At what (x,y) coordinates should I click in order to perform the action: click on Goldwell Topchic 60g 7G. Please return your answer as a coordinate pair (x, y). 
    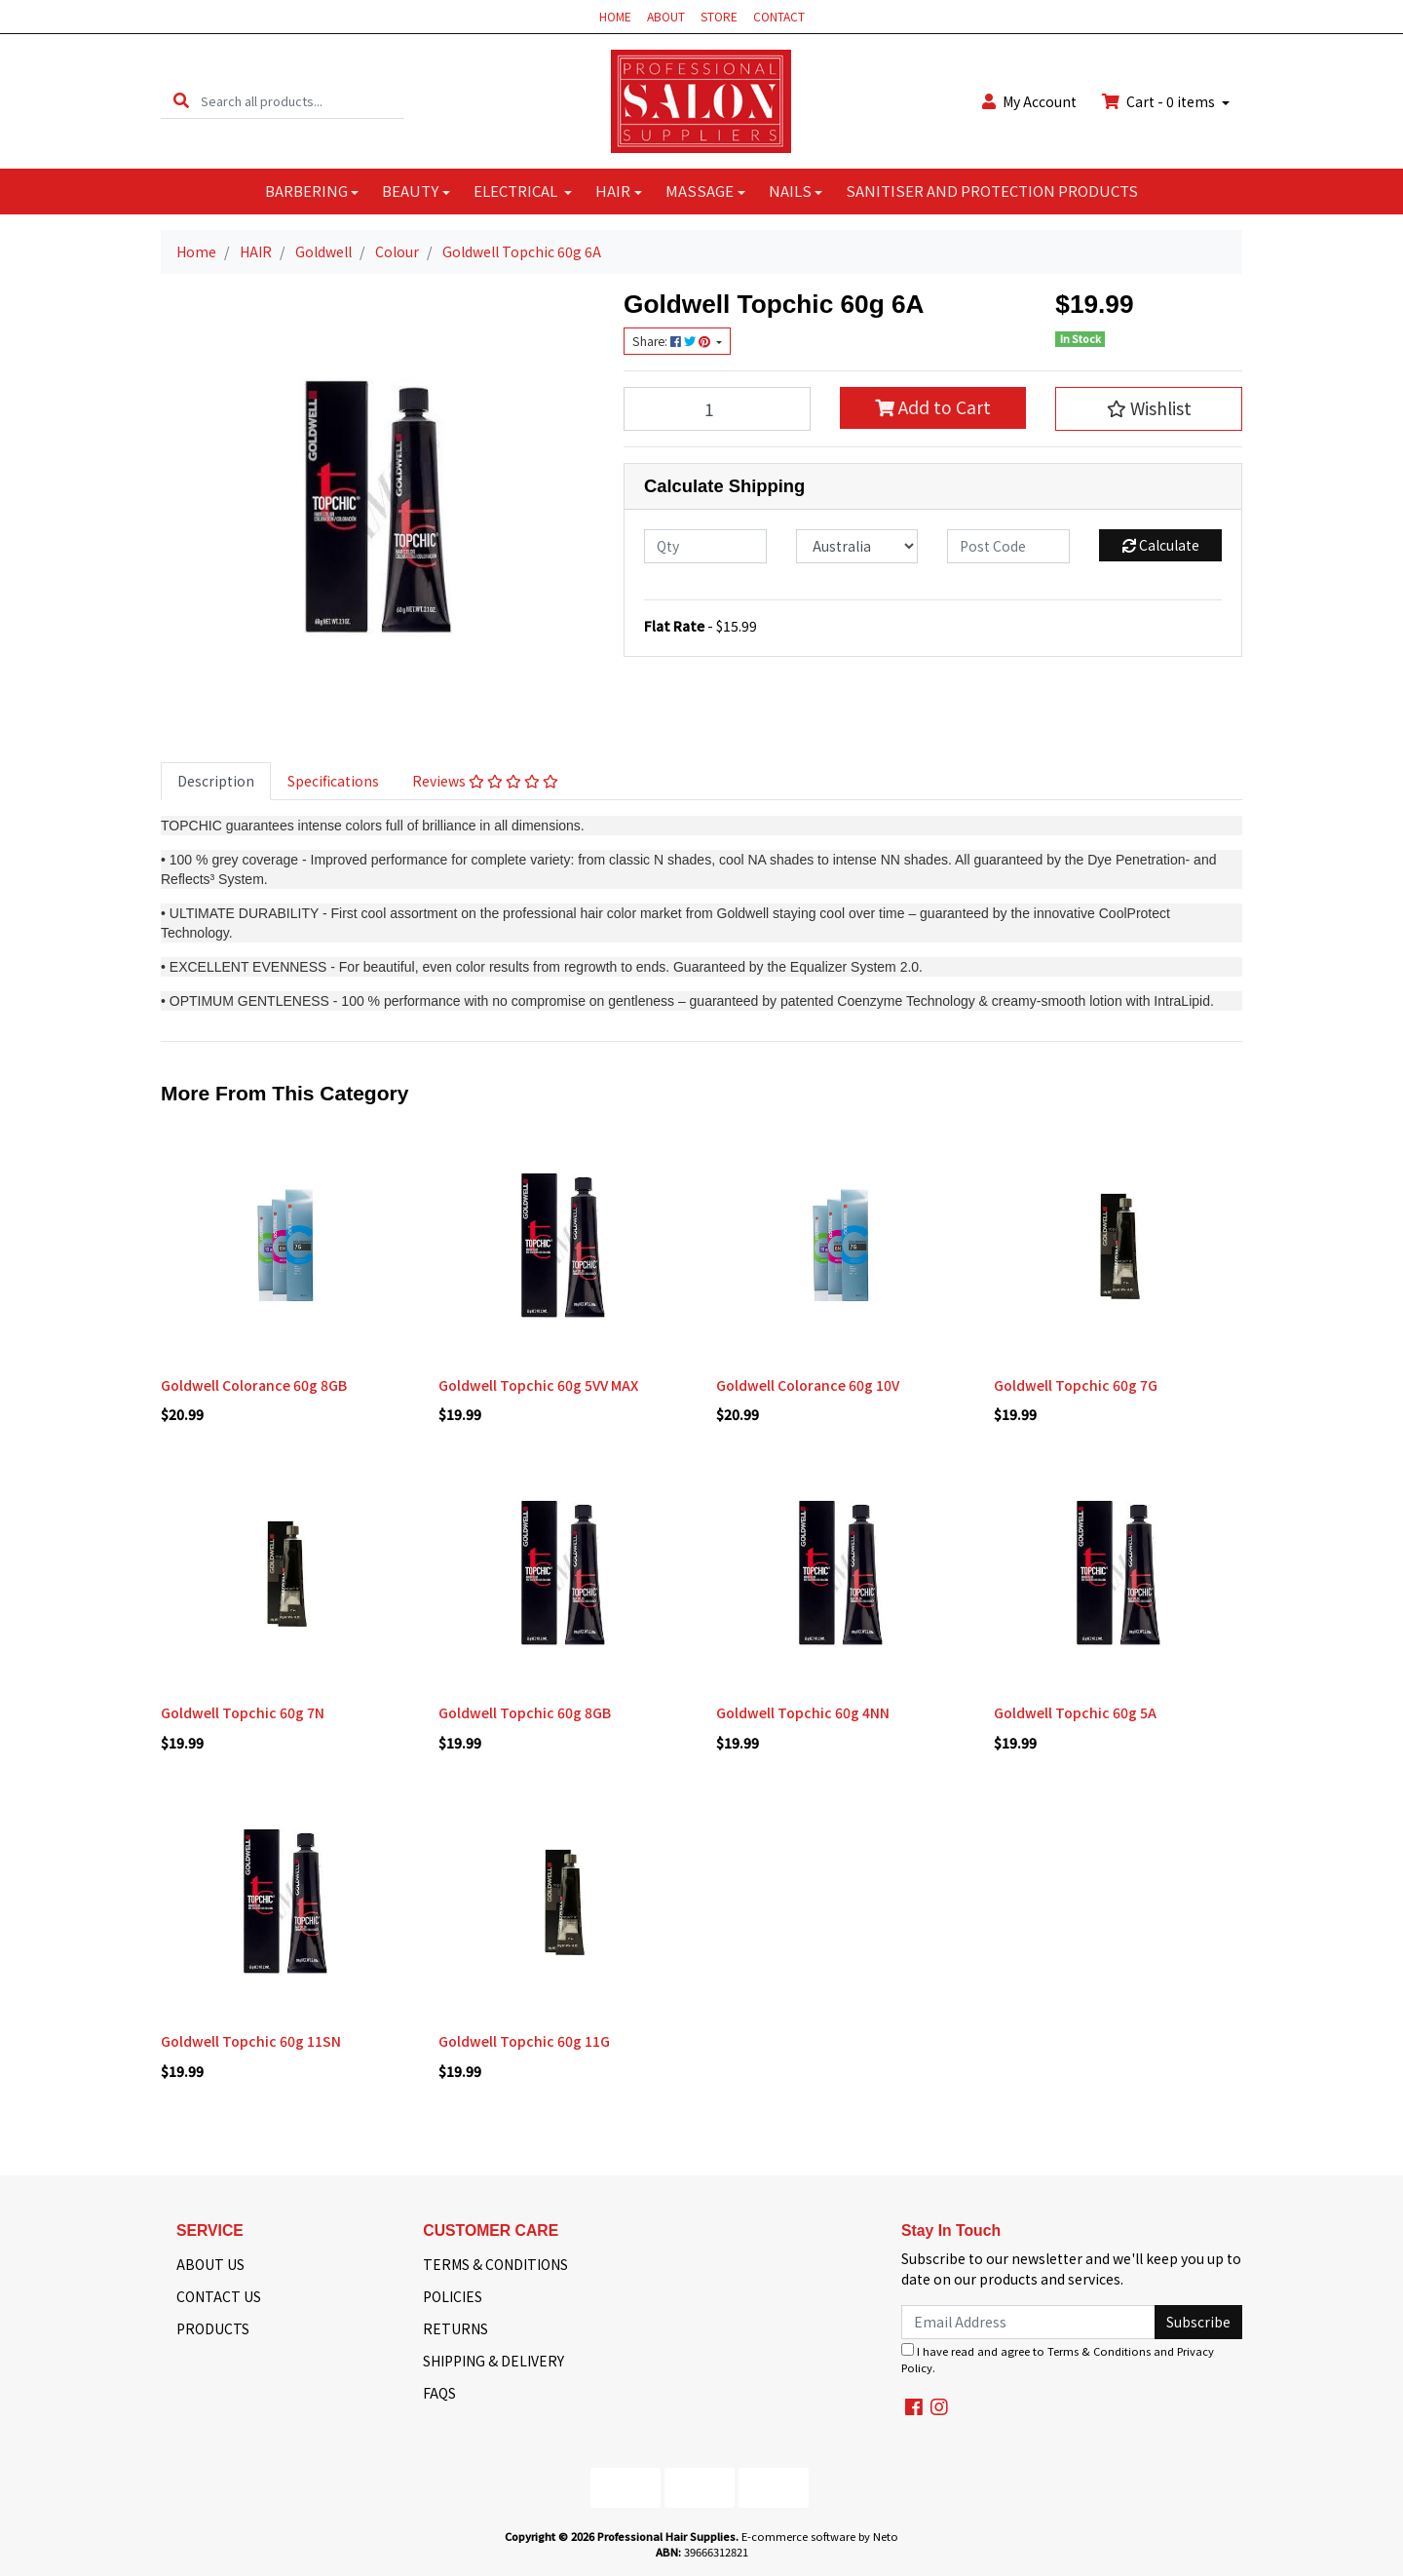
    Looking at the image, I should click on (1075, 1385).